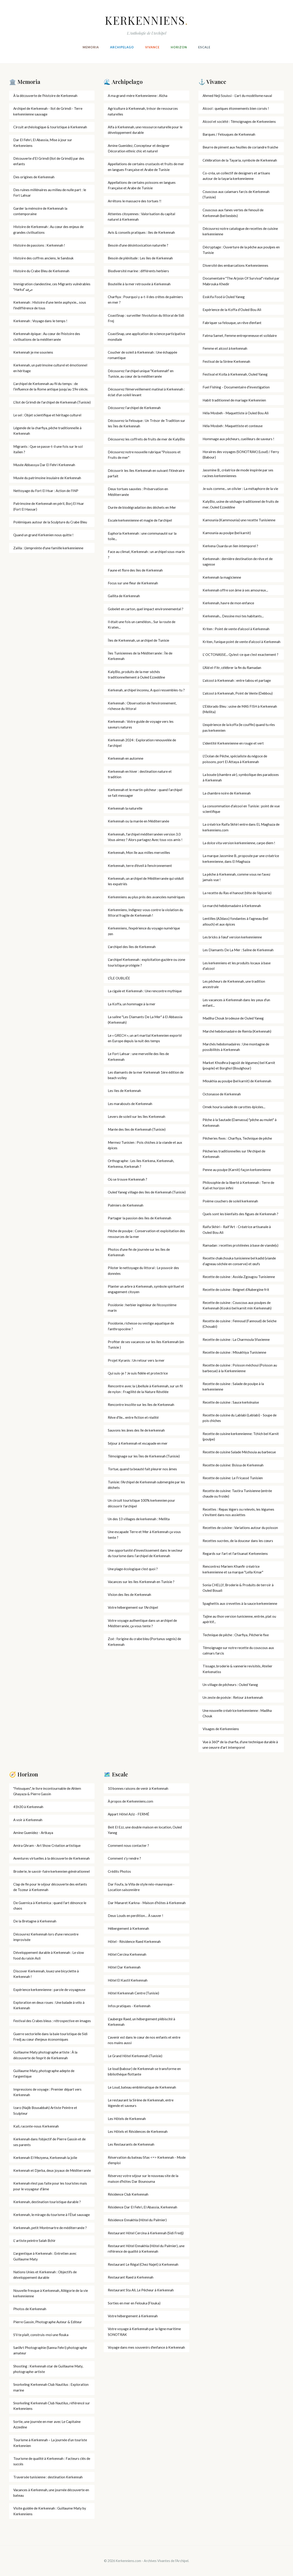  I want to click on Célébration de la Tayaria, symbole de Kerkennah, so click(240, 160).